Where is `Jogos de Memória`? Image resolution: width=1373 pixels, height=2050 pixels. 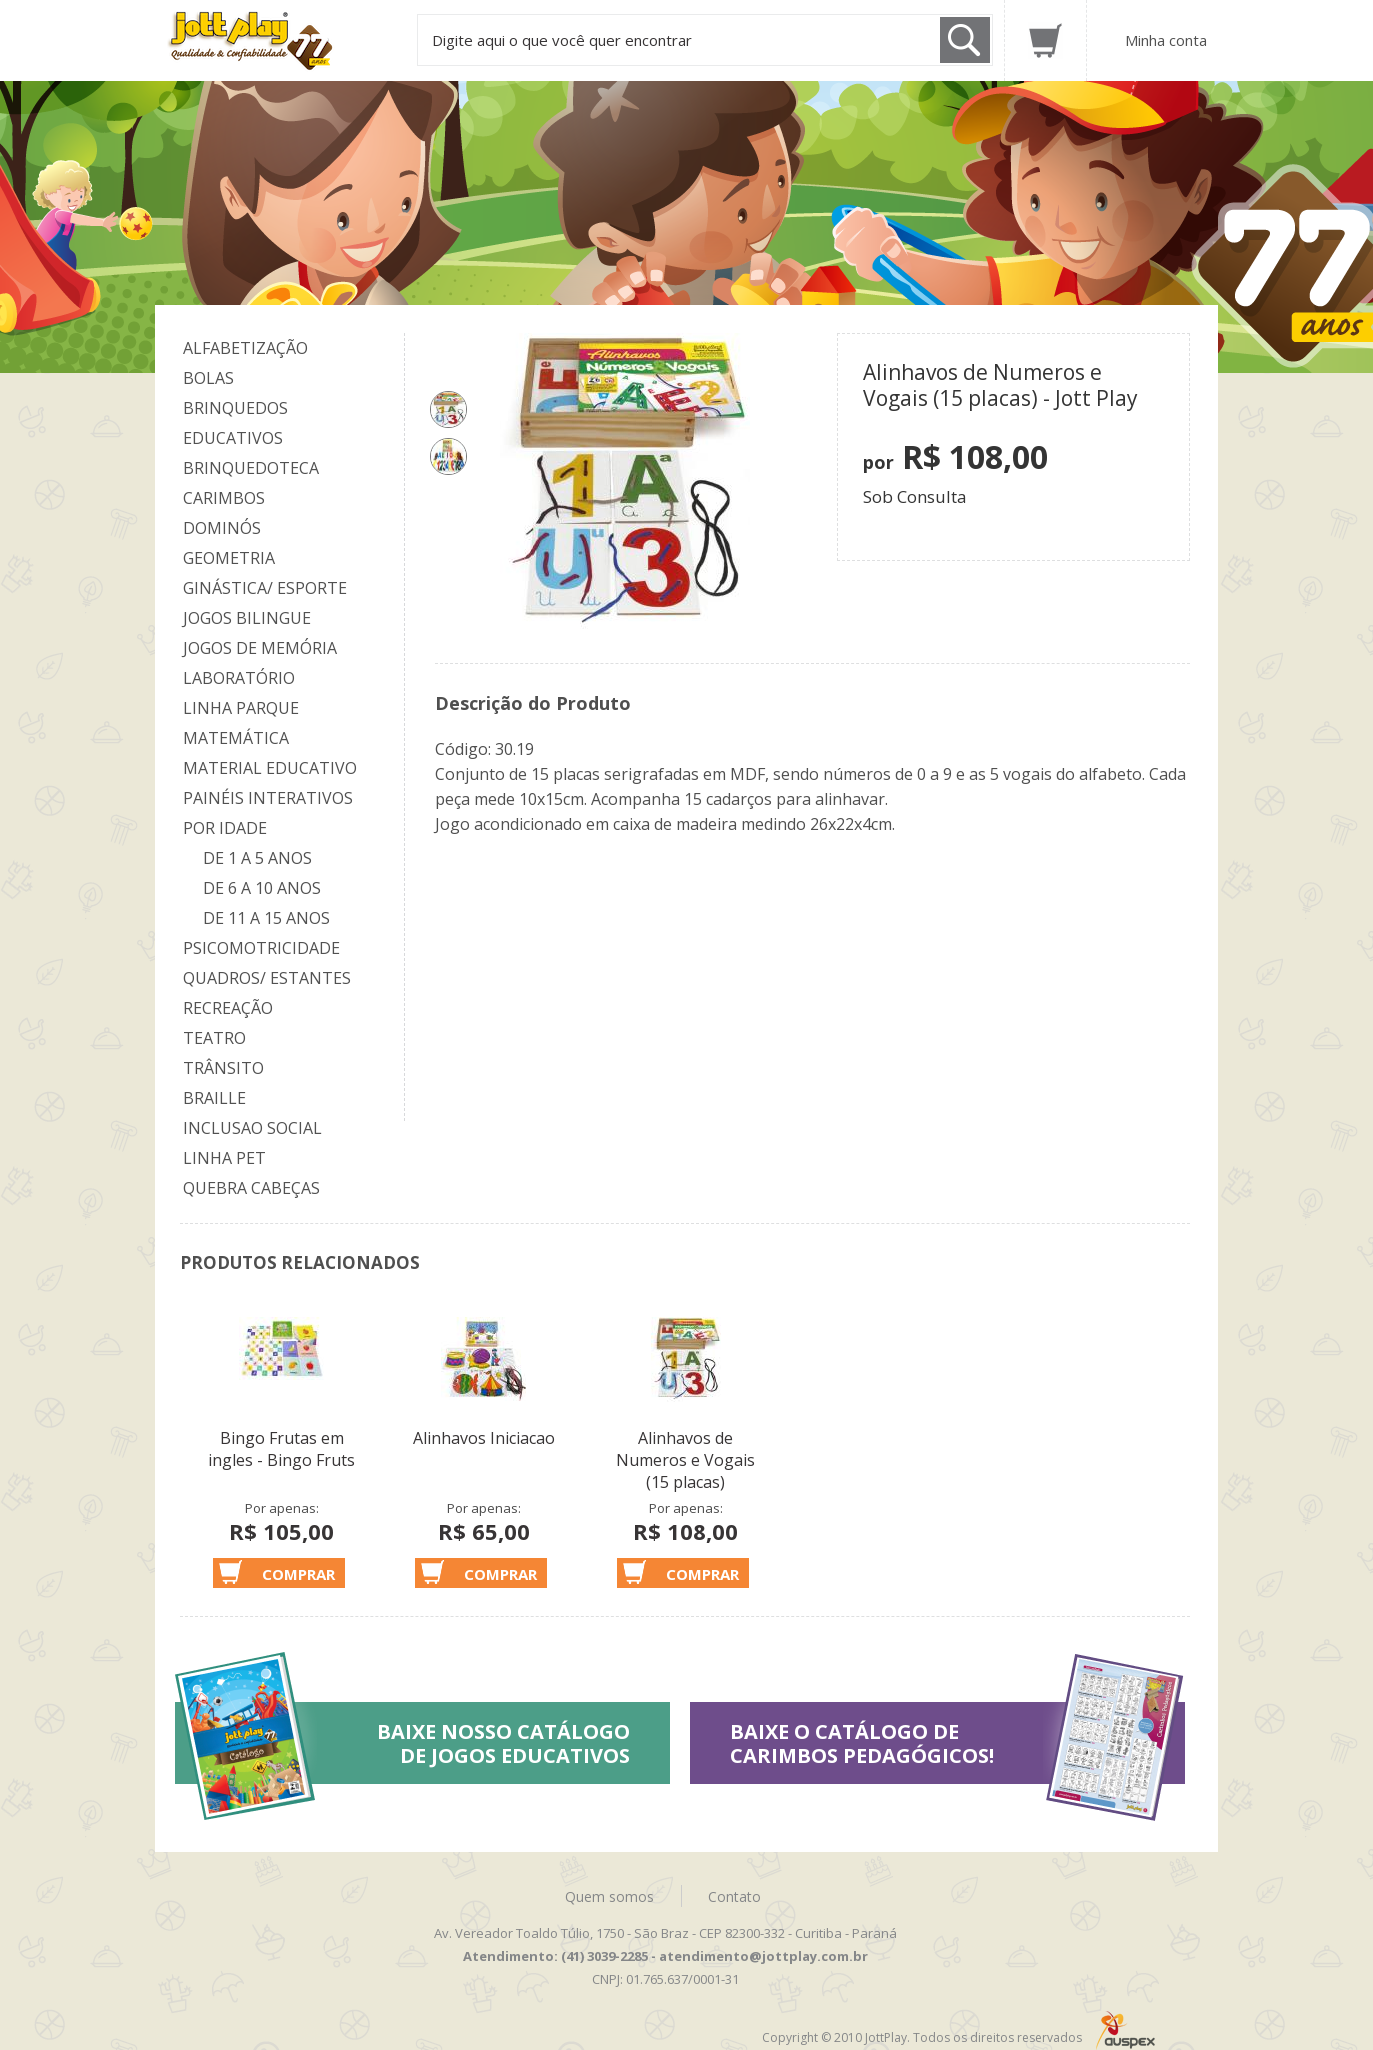
Jogos de Memória is located at coordinates (260, 648).